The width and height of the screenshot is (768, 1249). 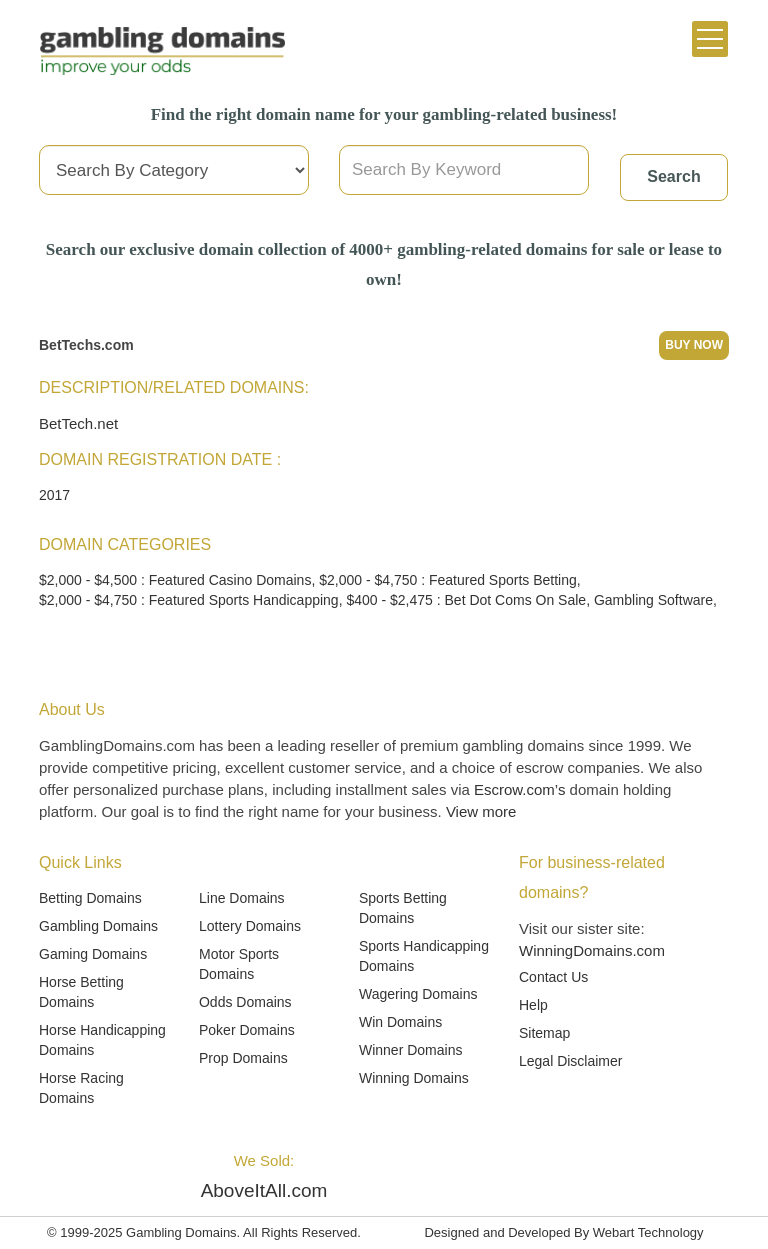 I want to click on Escrow.com’s, so click(x=519, y=789).